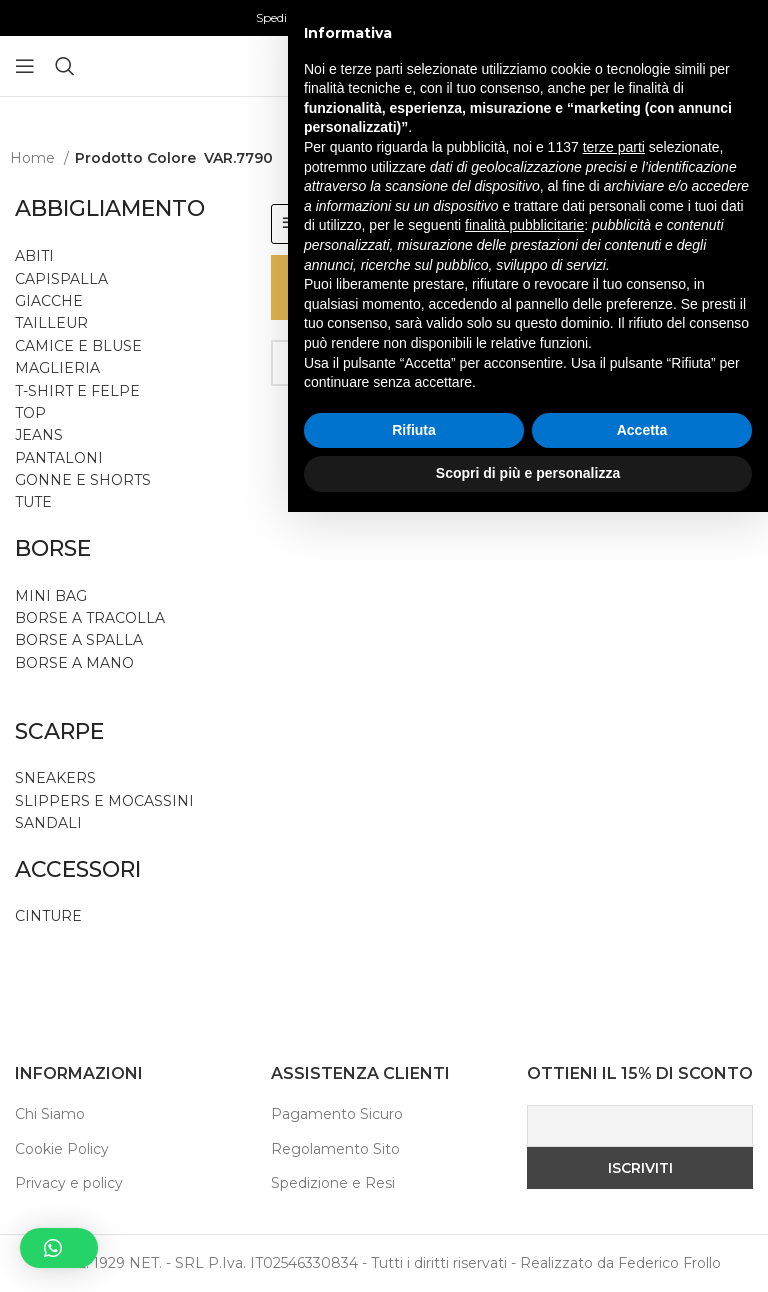  Describe the element at coordinates (59, 731) in the screenshot. I see `SCARPE` at that location.